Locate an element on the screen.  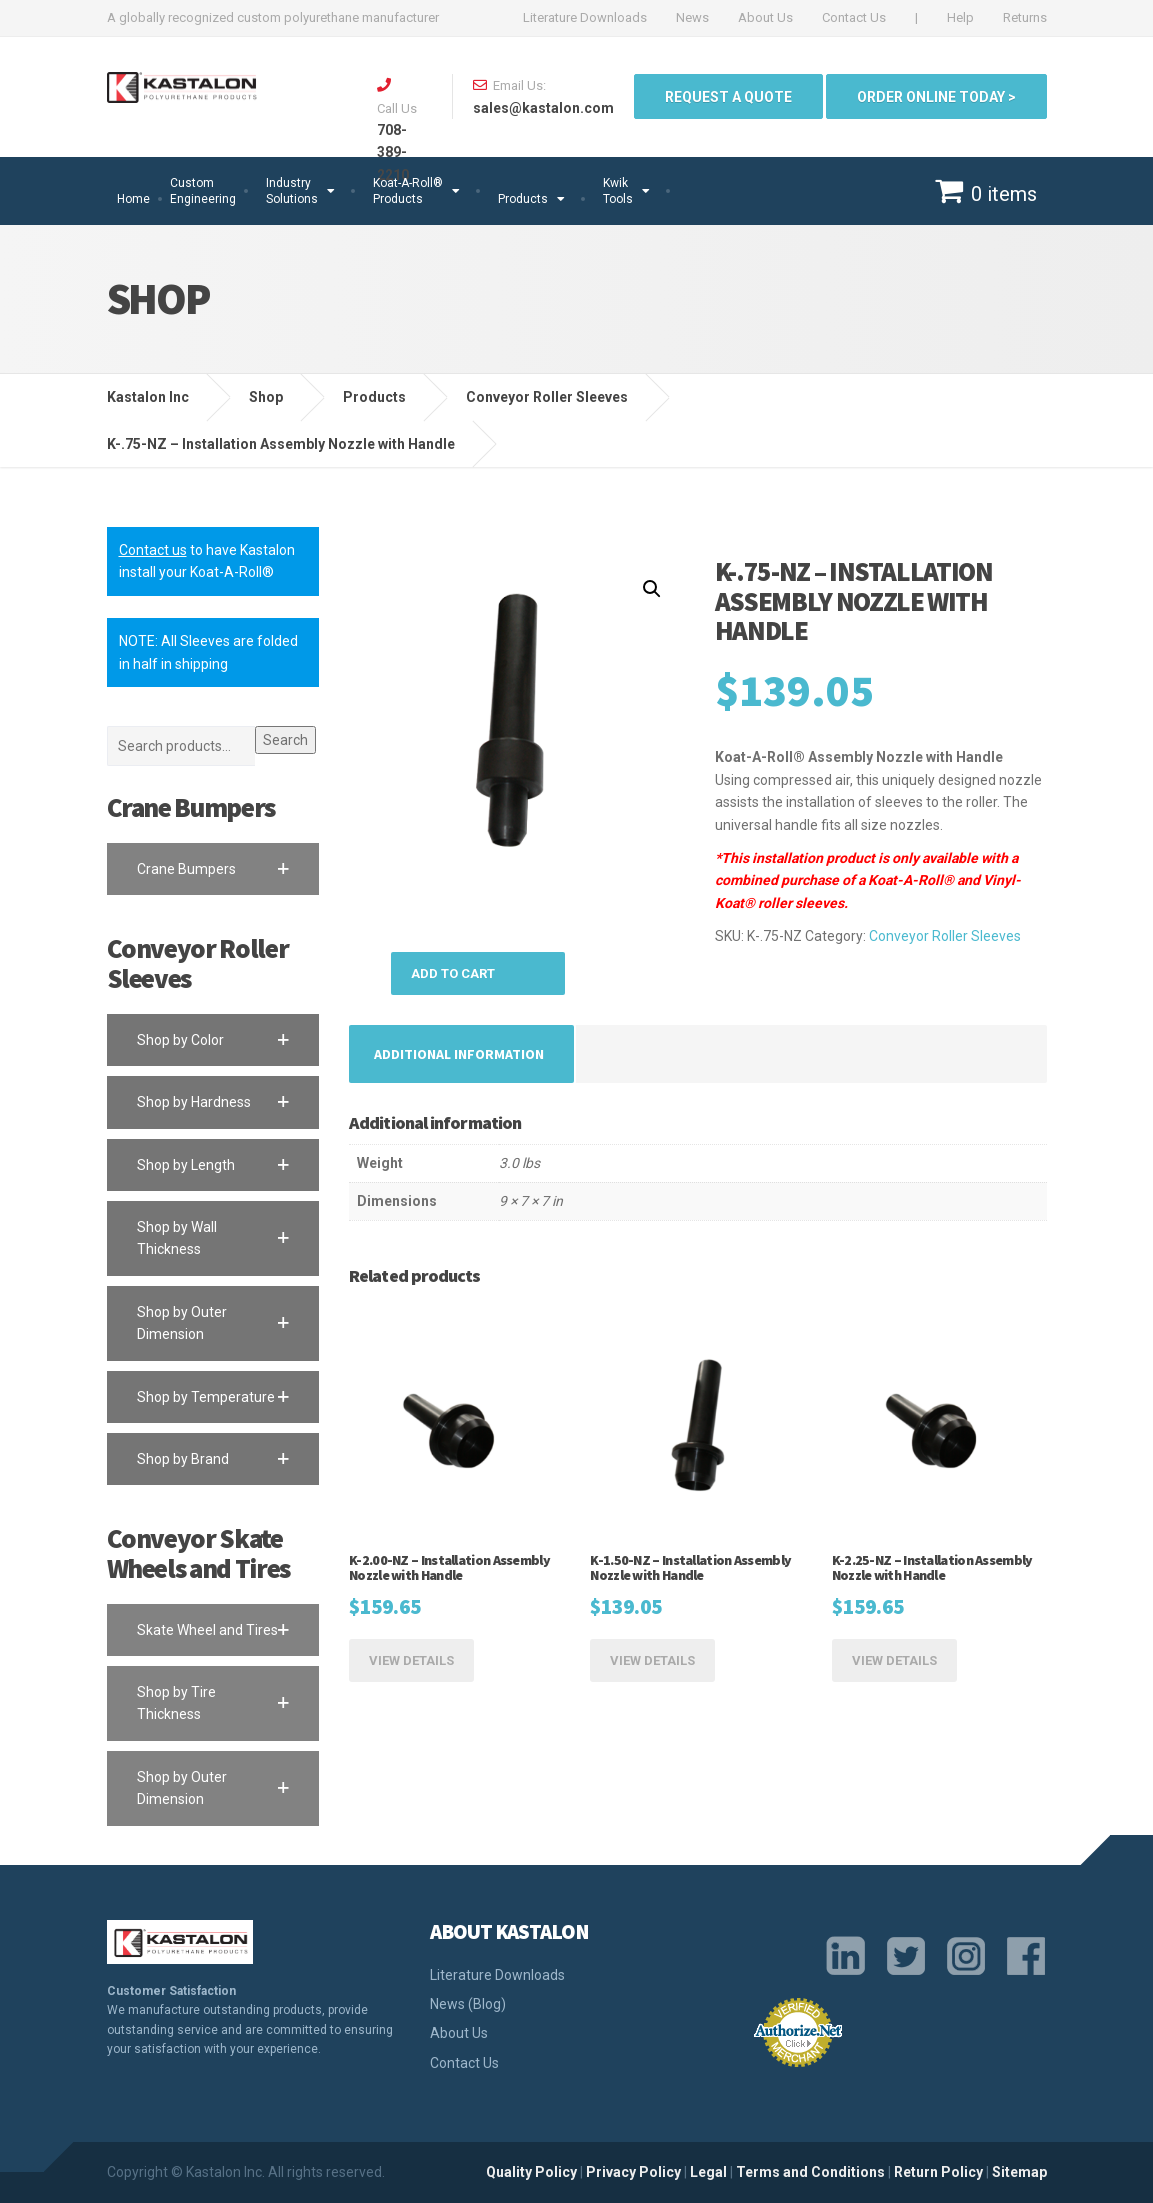
Contact Us is located at coordinates (854, 17).